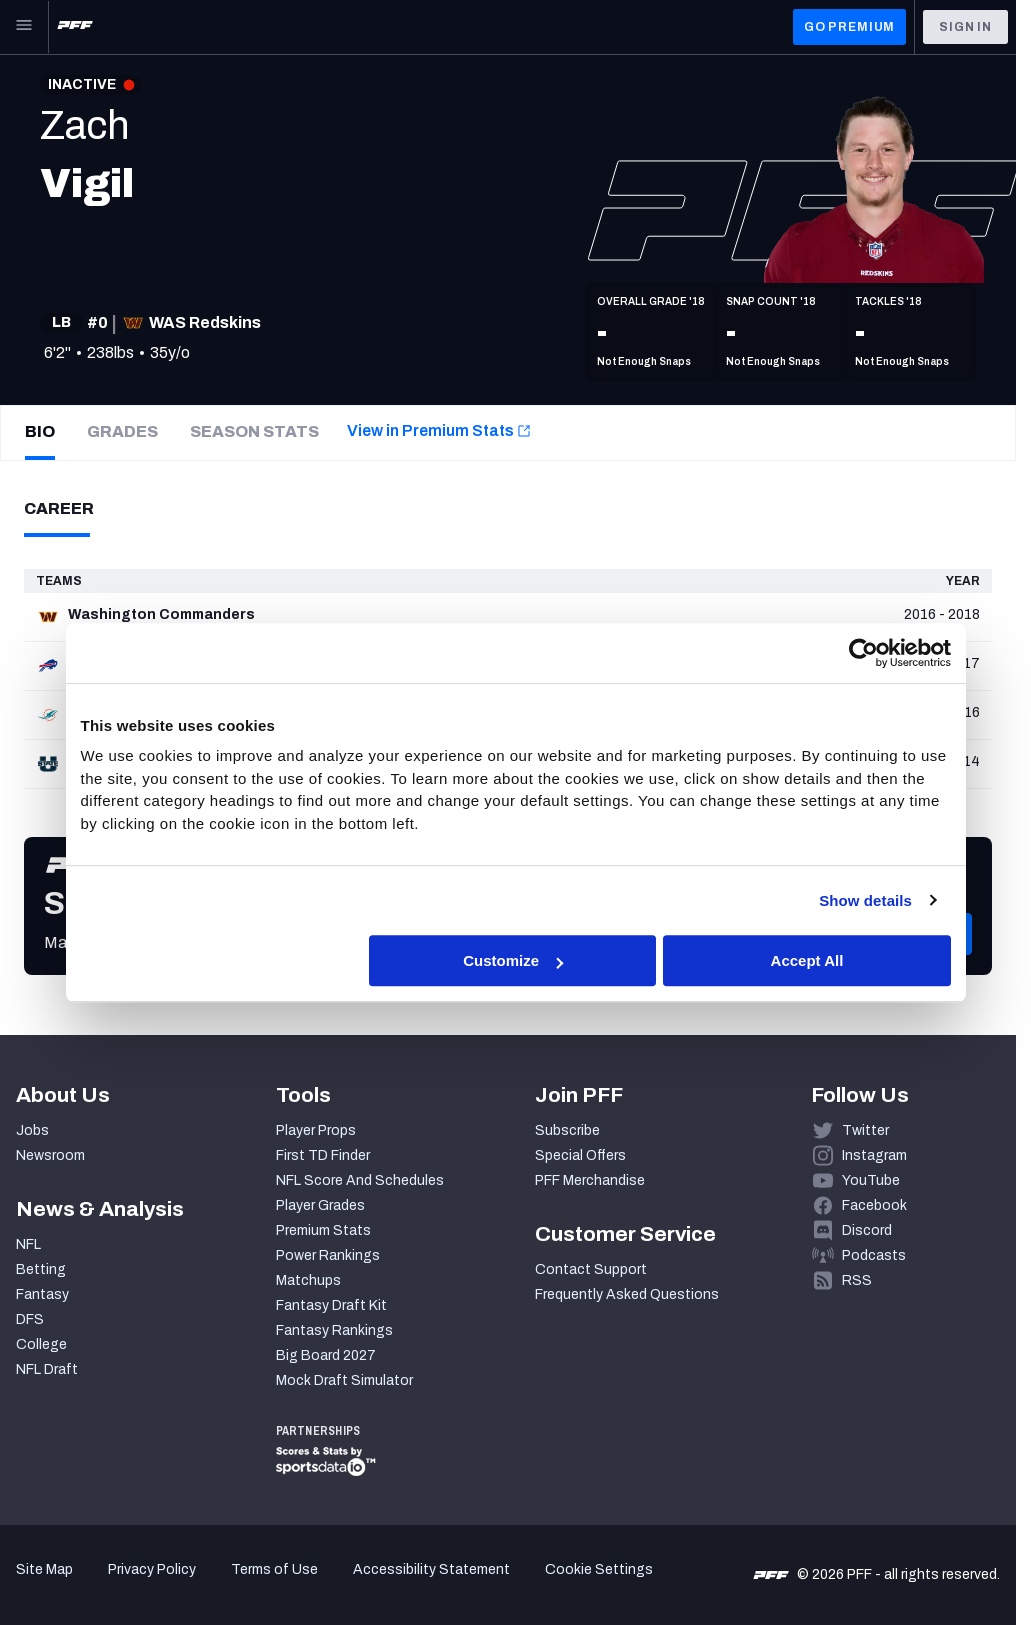 The width and height of the screenshot is (1031, 1625). I want to click on Facebook, so click(874, 1205).